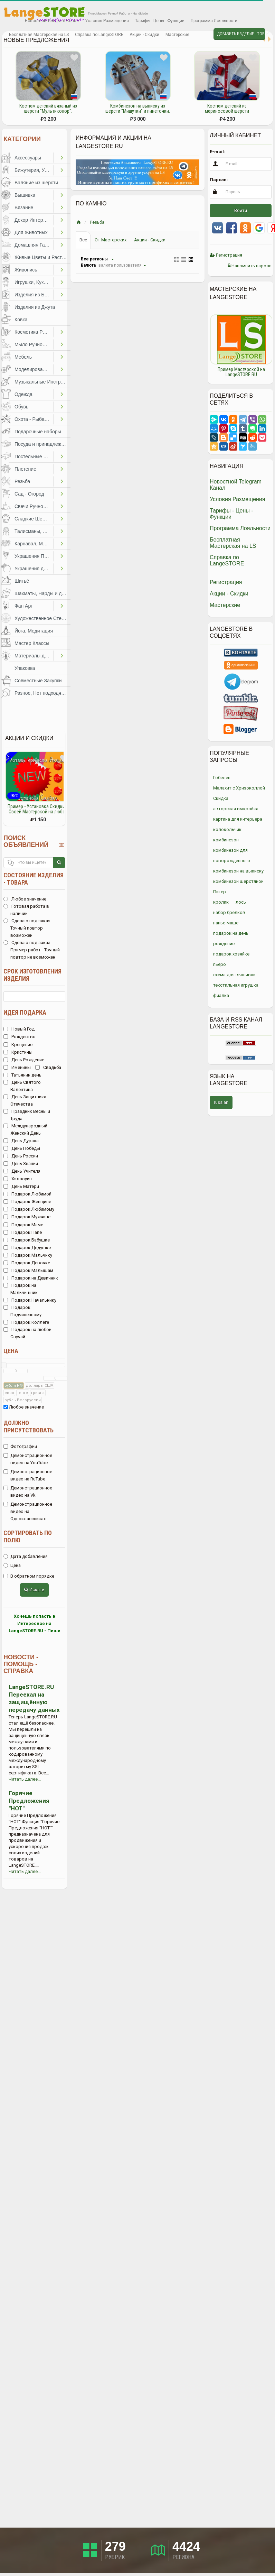 The width and height of the screenshot is (275, 2576). What do you see at coordinates (241, 902) in the screenshot?
I see `лось` at bounding box center [241, 902].